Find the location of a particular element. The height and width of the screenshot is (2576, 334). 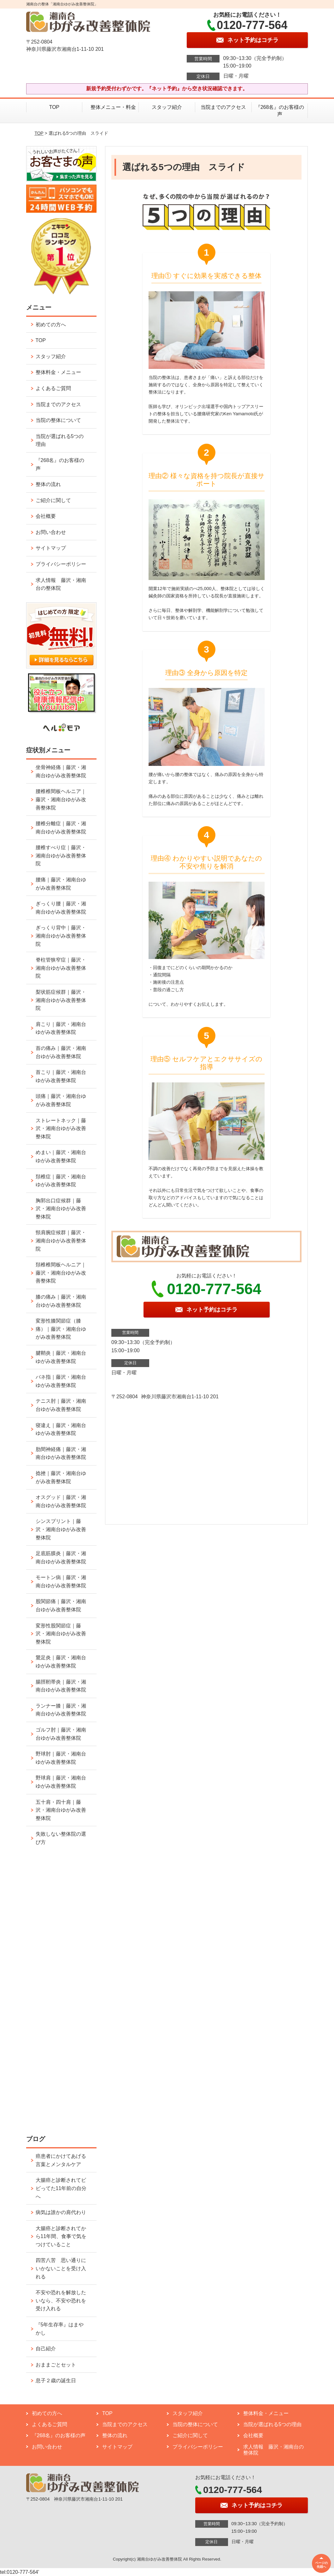

腰椎椎間板ヘルニア｜藤沢・湘南台ゆがみ改善整体院 is located at coordinates (61, 799).